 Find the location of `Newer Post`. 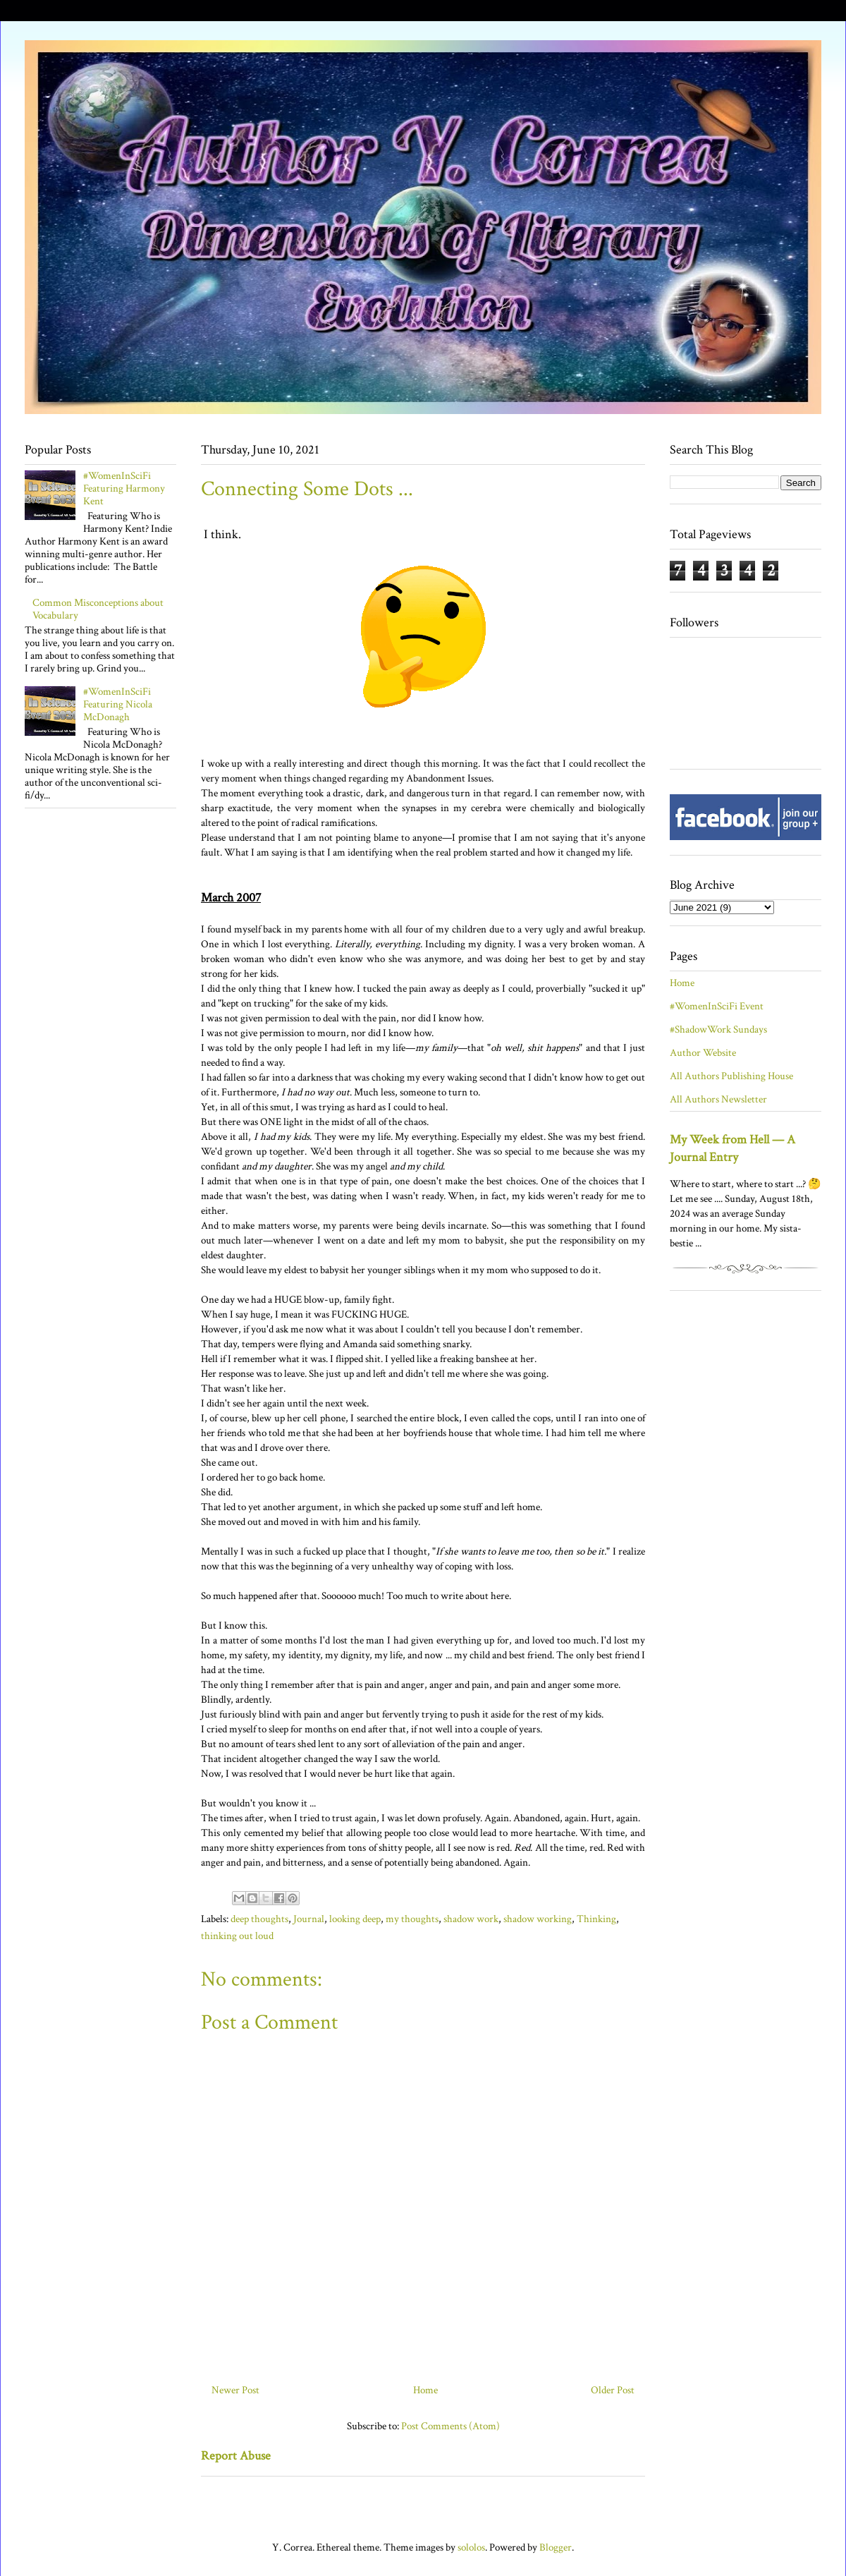

Newer Post is located at coordinates (235, 2390).